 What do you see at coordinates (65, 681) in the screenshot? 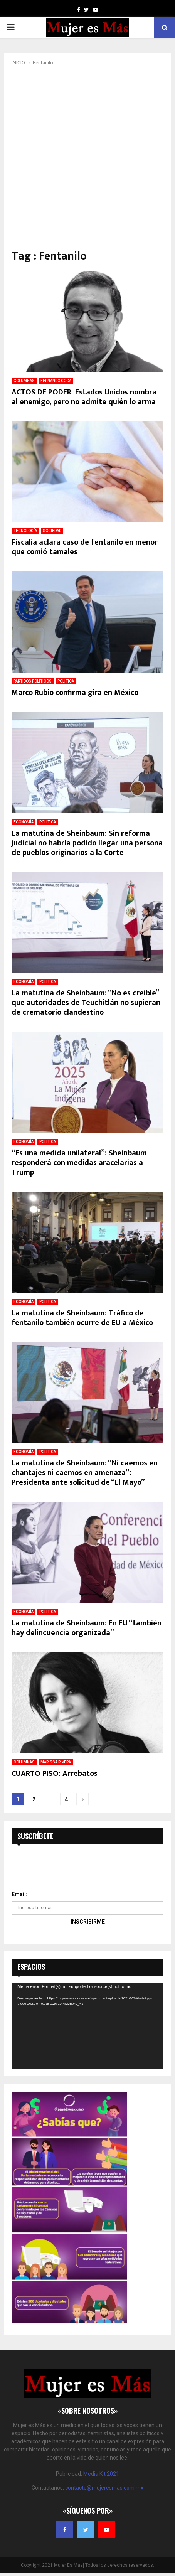
I see `POLÍTICA` at bounding box center [65, 681].